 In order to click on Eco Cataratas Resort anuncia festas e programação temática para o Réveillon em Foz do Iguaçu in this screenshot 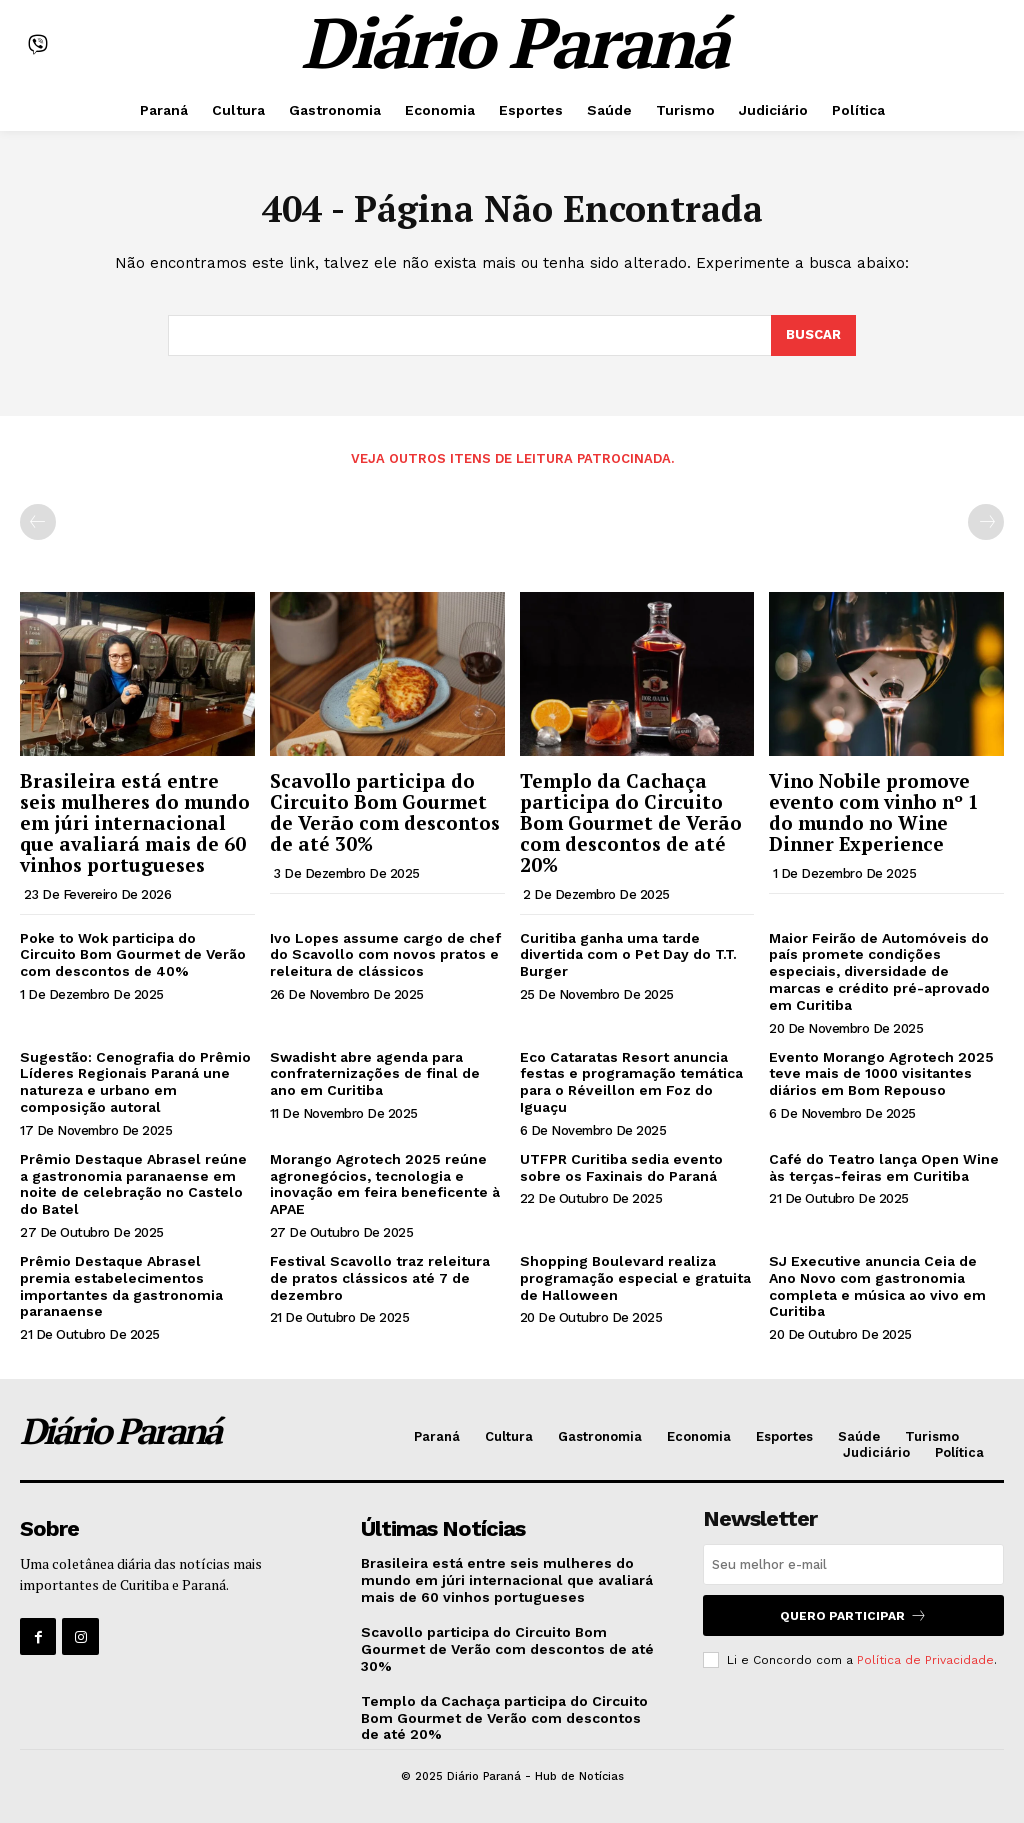, I will do `click(631, 1082)`.